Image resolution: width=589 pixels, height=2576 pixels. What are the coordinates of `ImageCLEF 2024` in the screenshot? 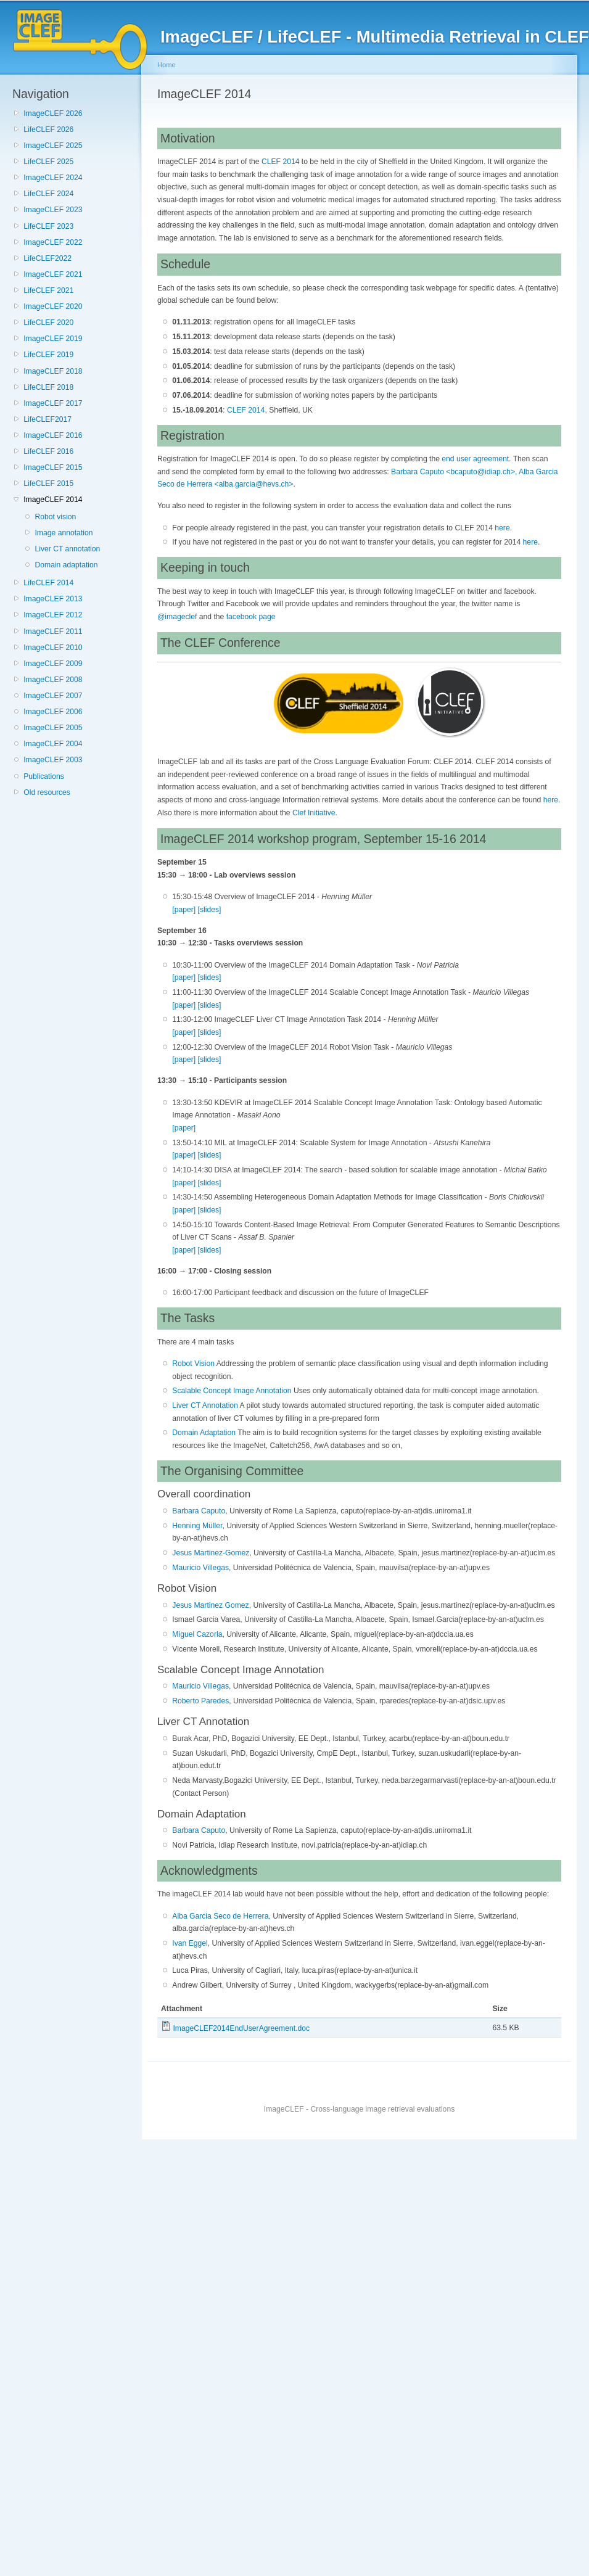 It's located at (52, 177).